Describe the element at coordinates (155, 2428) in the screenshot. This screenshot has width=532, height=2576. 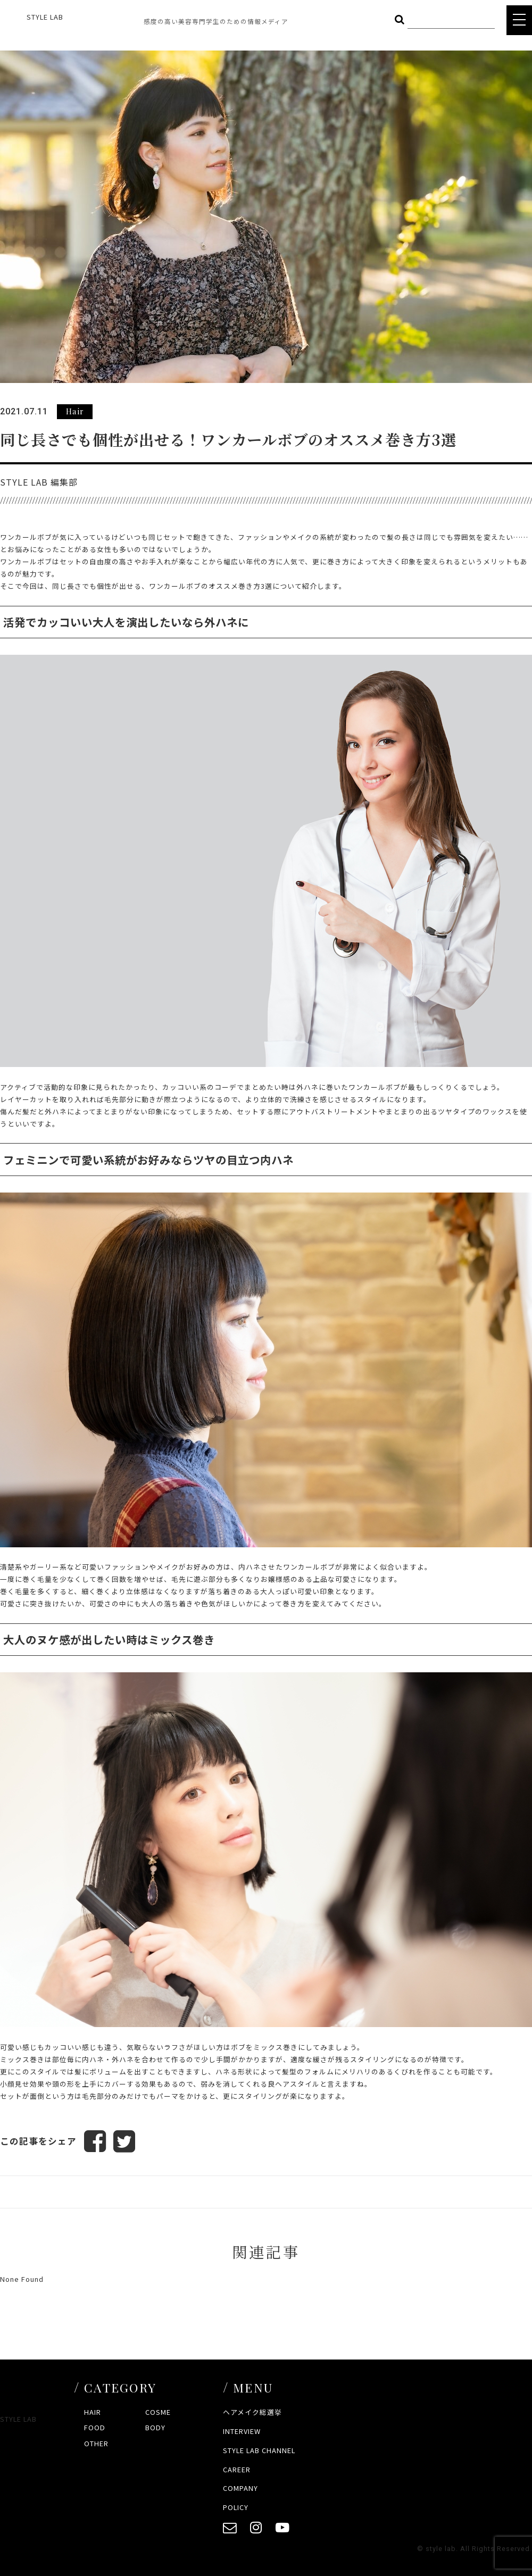
I see `BODY` at that location.